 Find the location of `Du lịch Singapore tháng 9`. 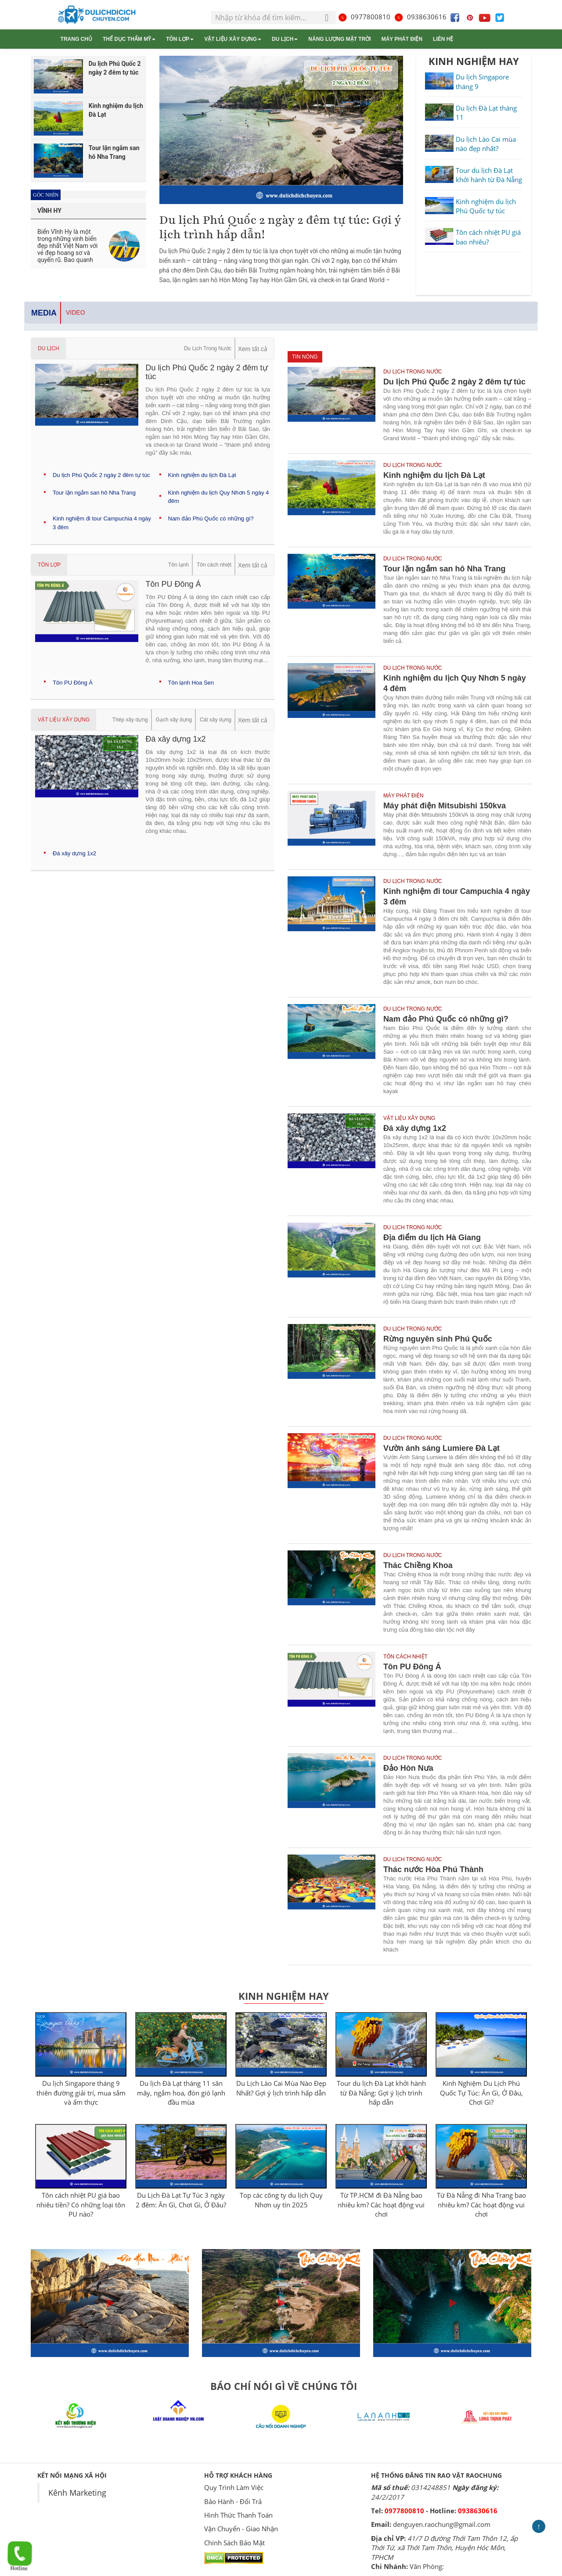

Du lịch Singapore tháng 9 is located at coordinates (482, 81).